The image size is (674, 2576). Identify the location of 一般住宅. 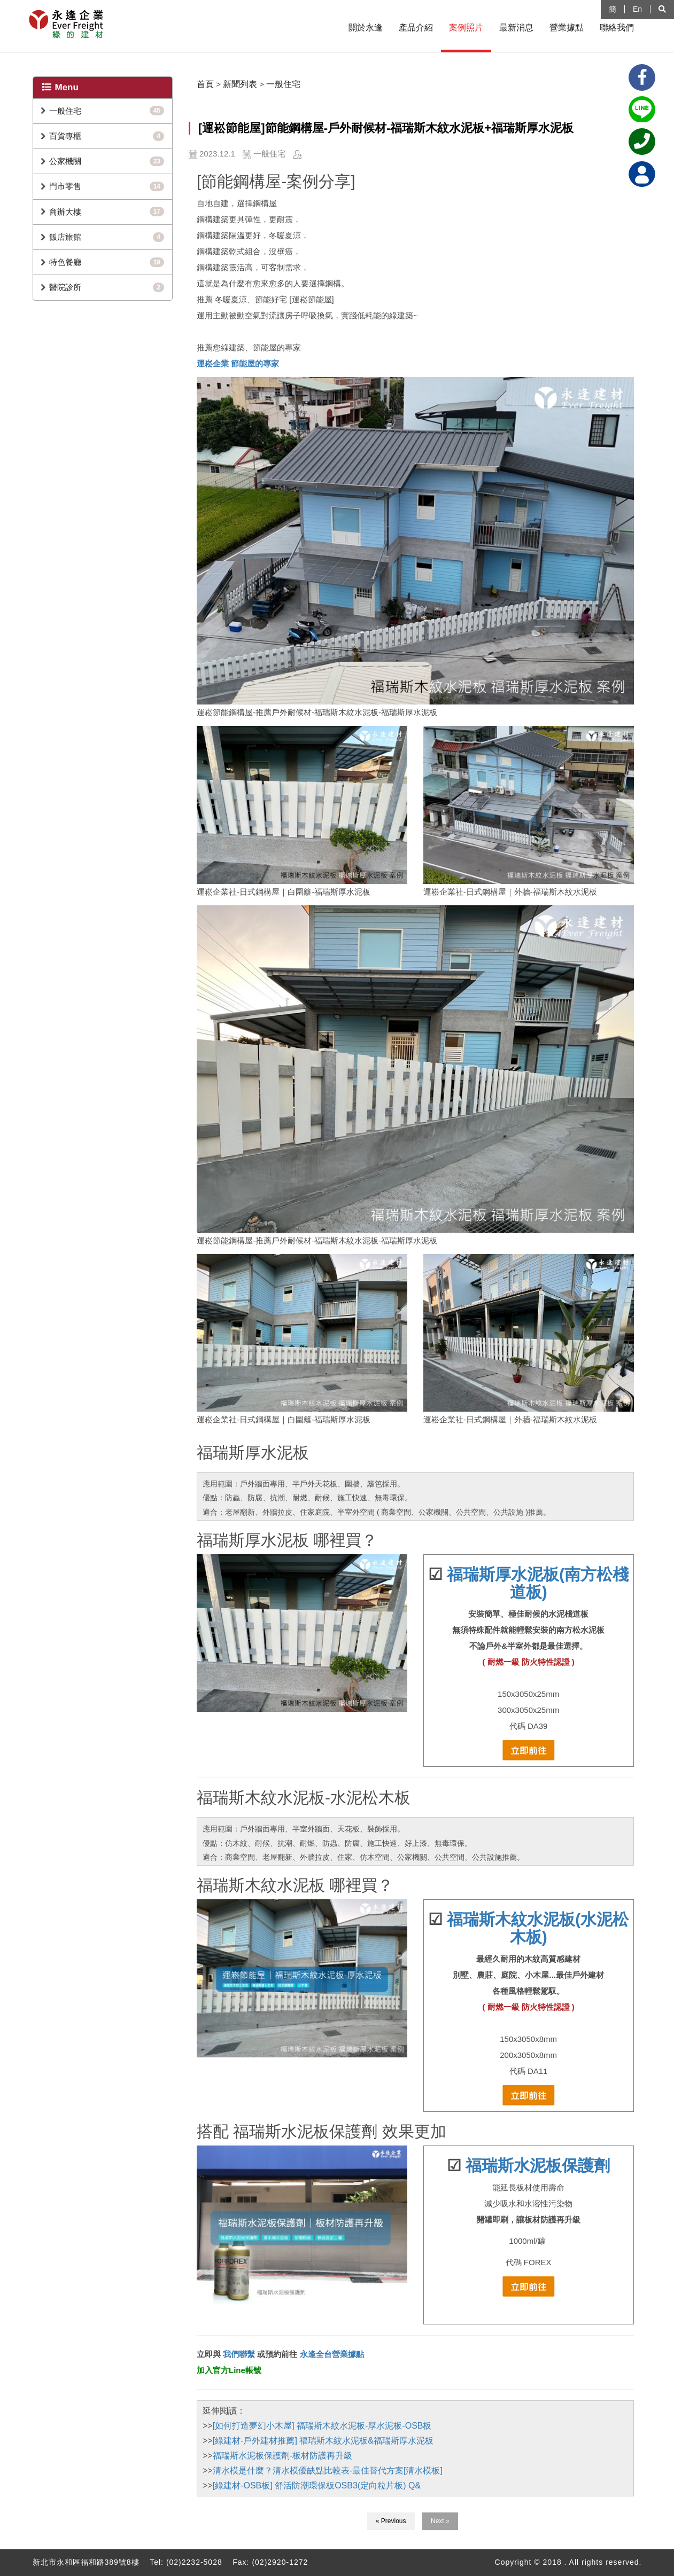
(65, 110).